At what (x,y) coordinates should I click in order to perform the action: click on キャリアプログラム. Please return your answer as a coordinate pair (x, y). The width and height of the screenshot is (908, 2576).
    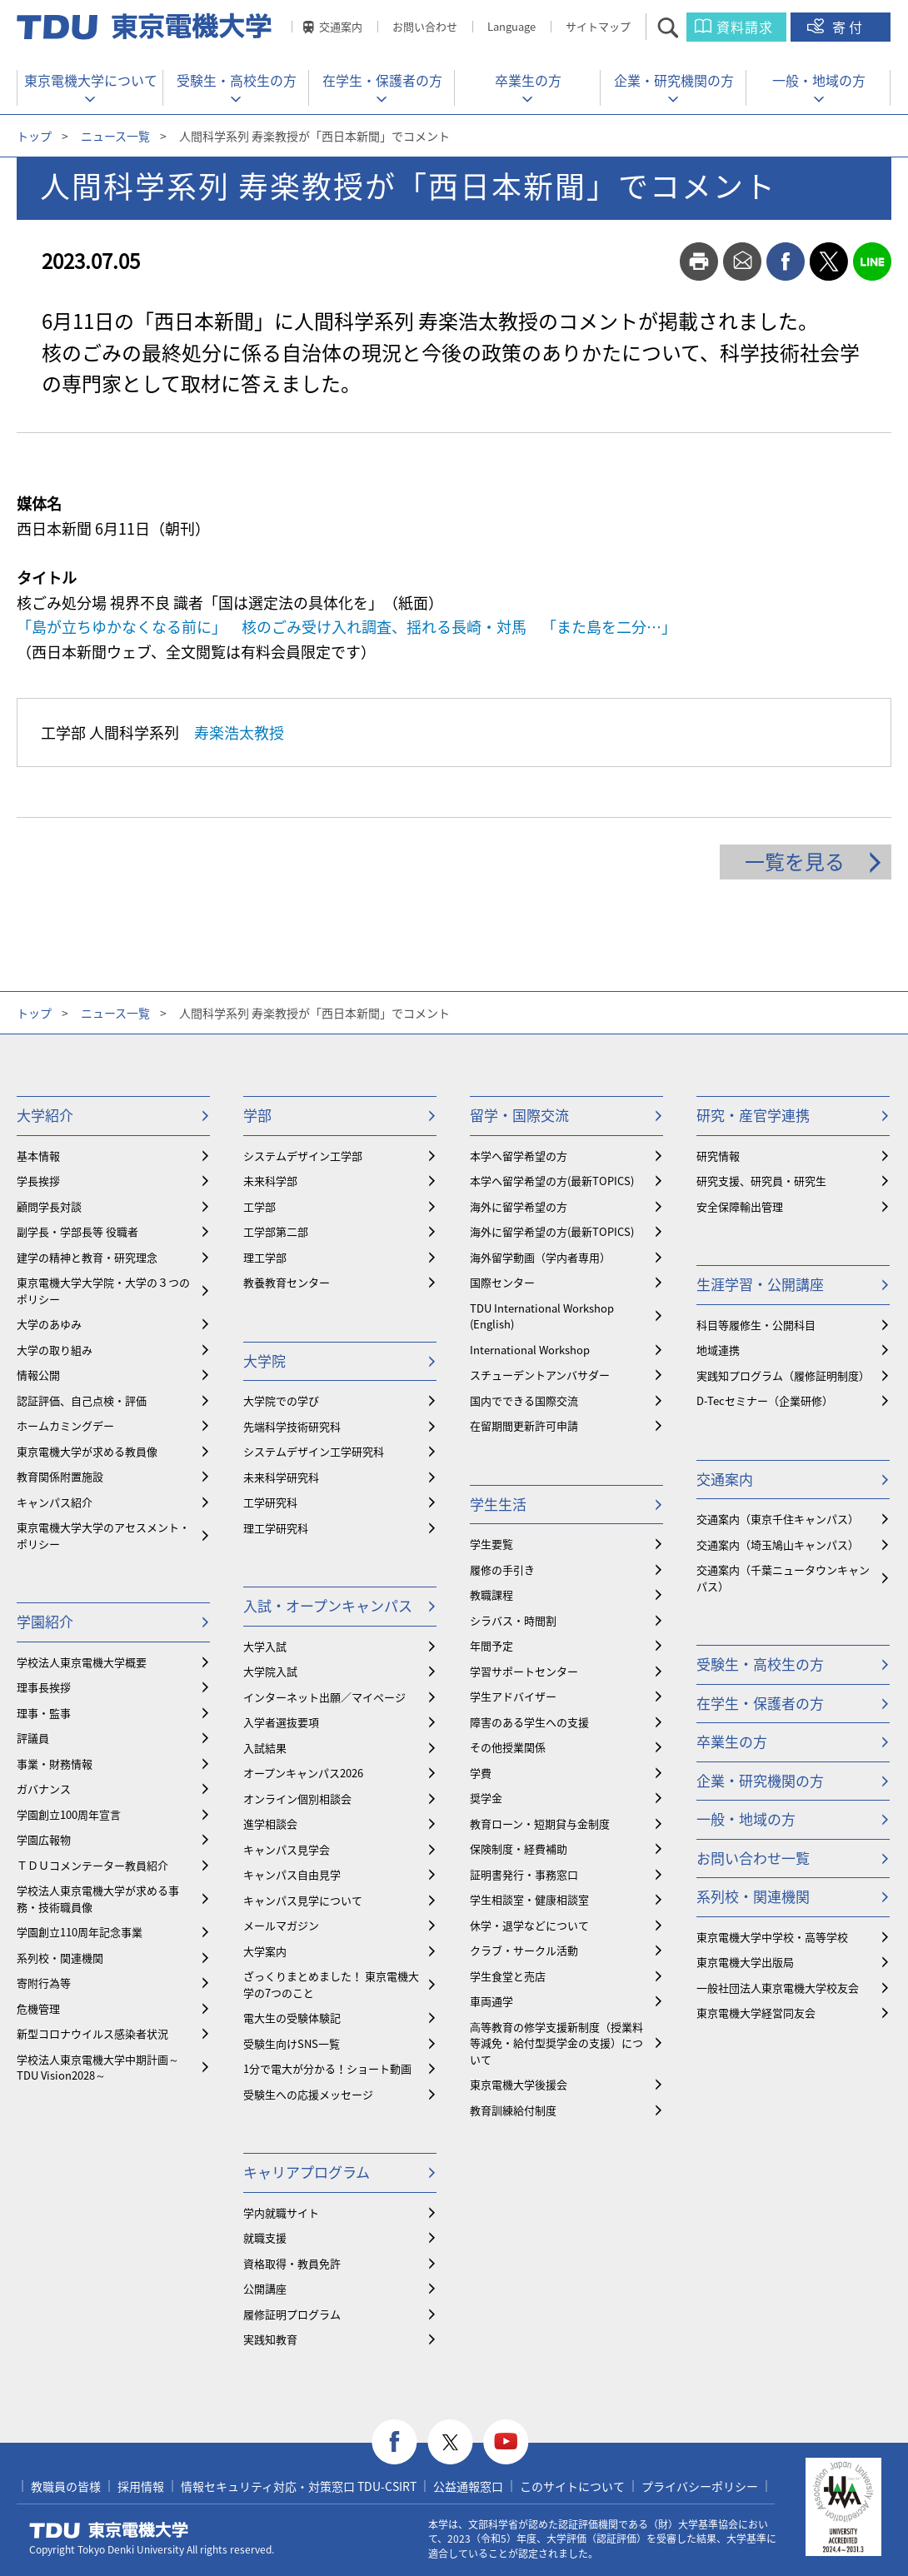
    Looking at the image, I should click on (306, 2171).